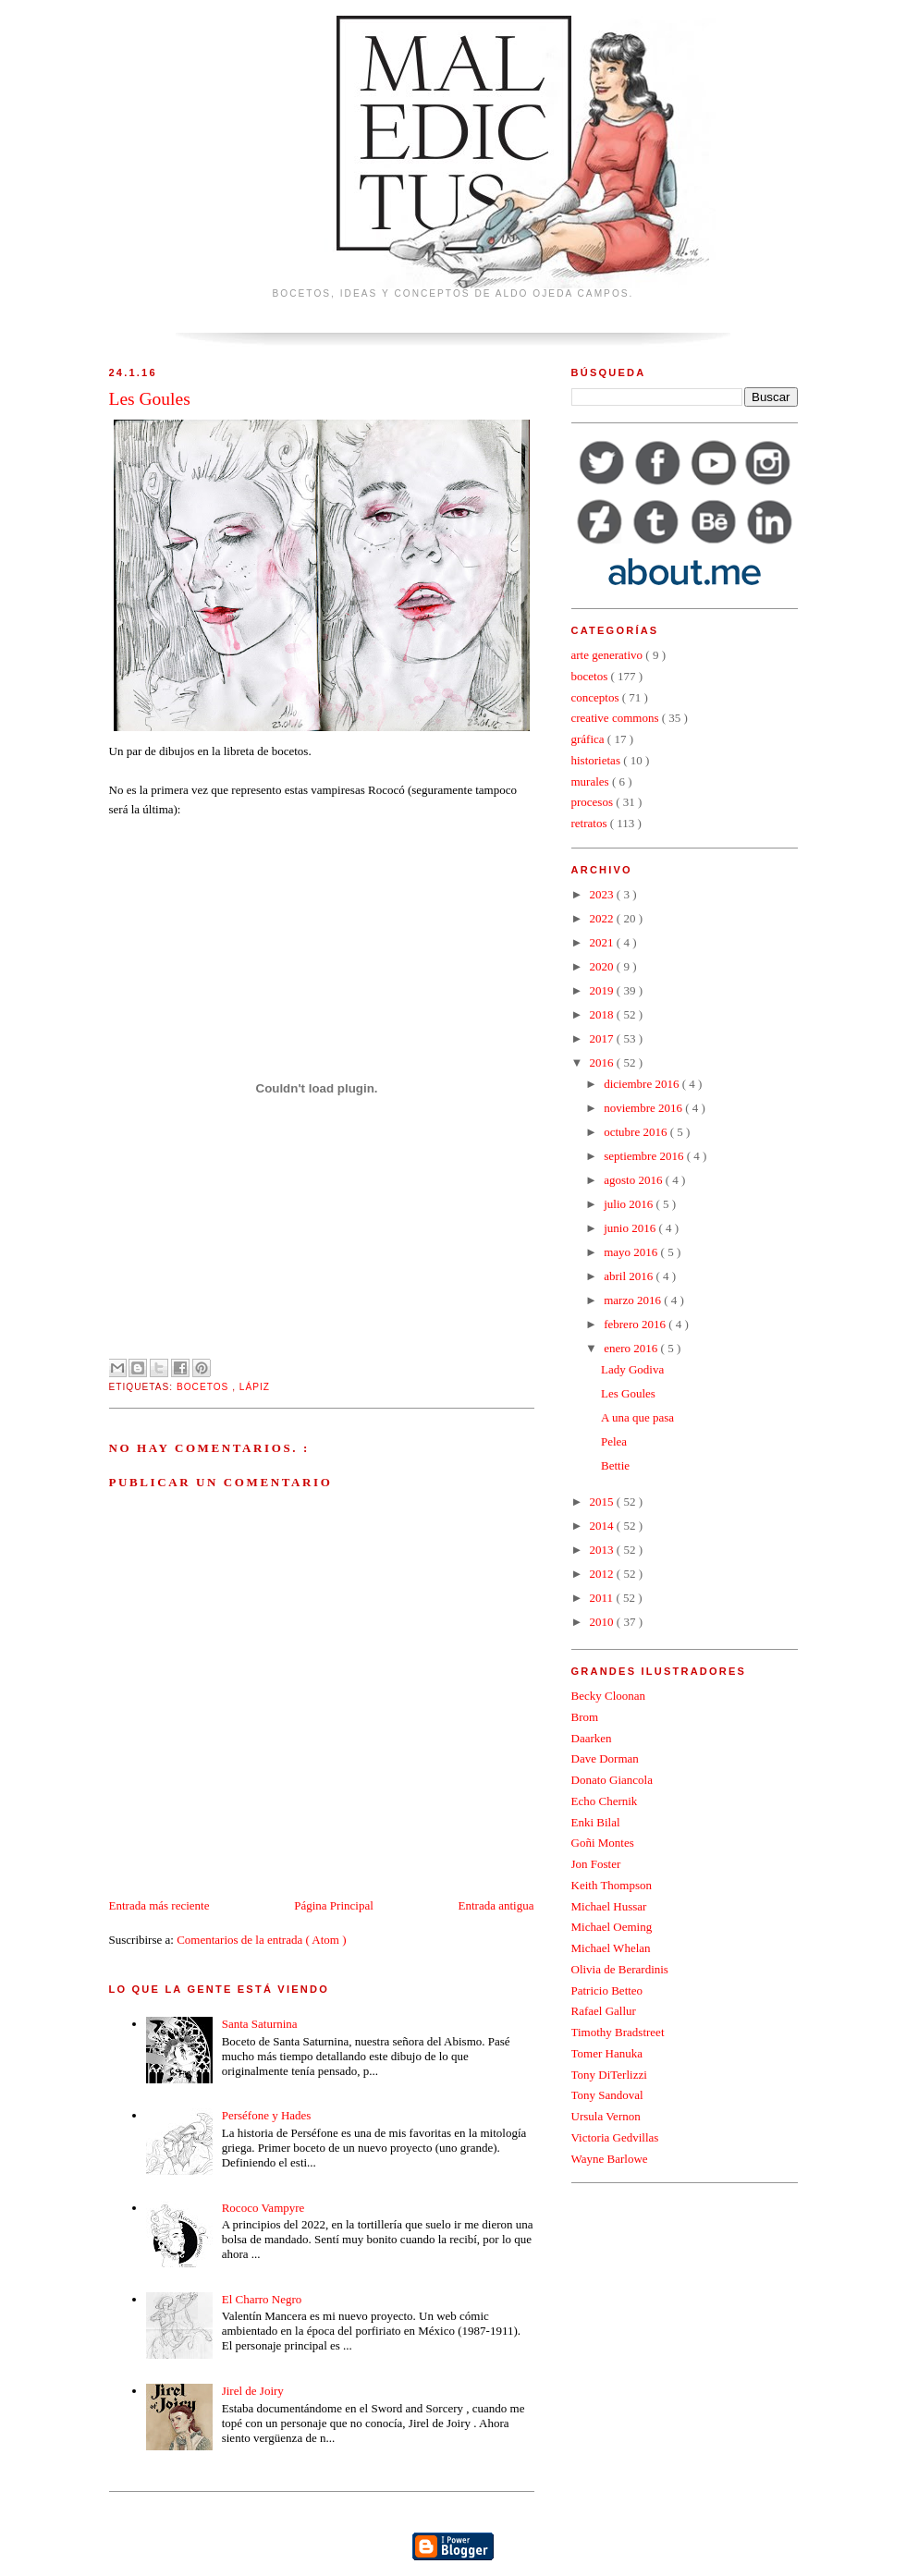 The image size is (906, 2576). Describe the element at coordinates (602, 1843) in the screenshot. I see `Goñi Montes` at that location.